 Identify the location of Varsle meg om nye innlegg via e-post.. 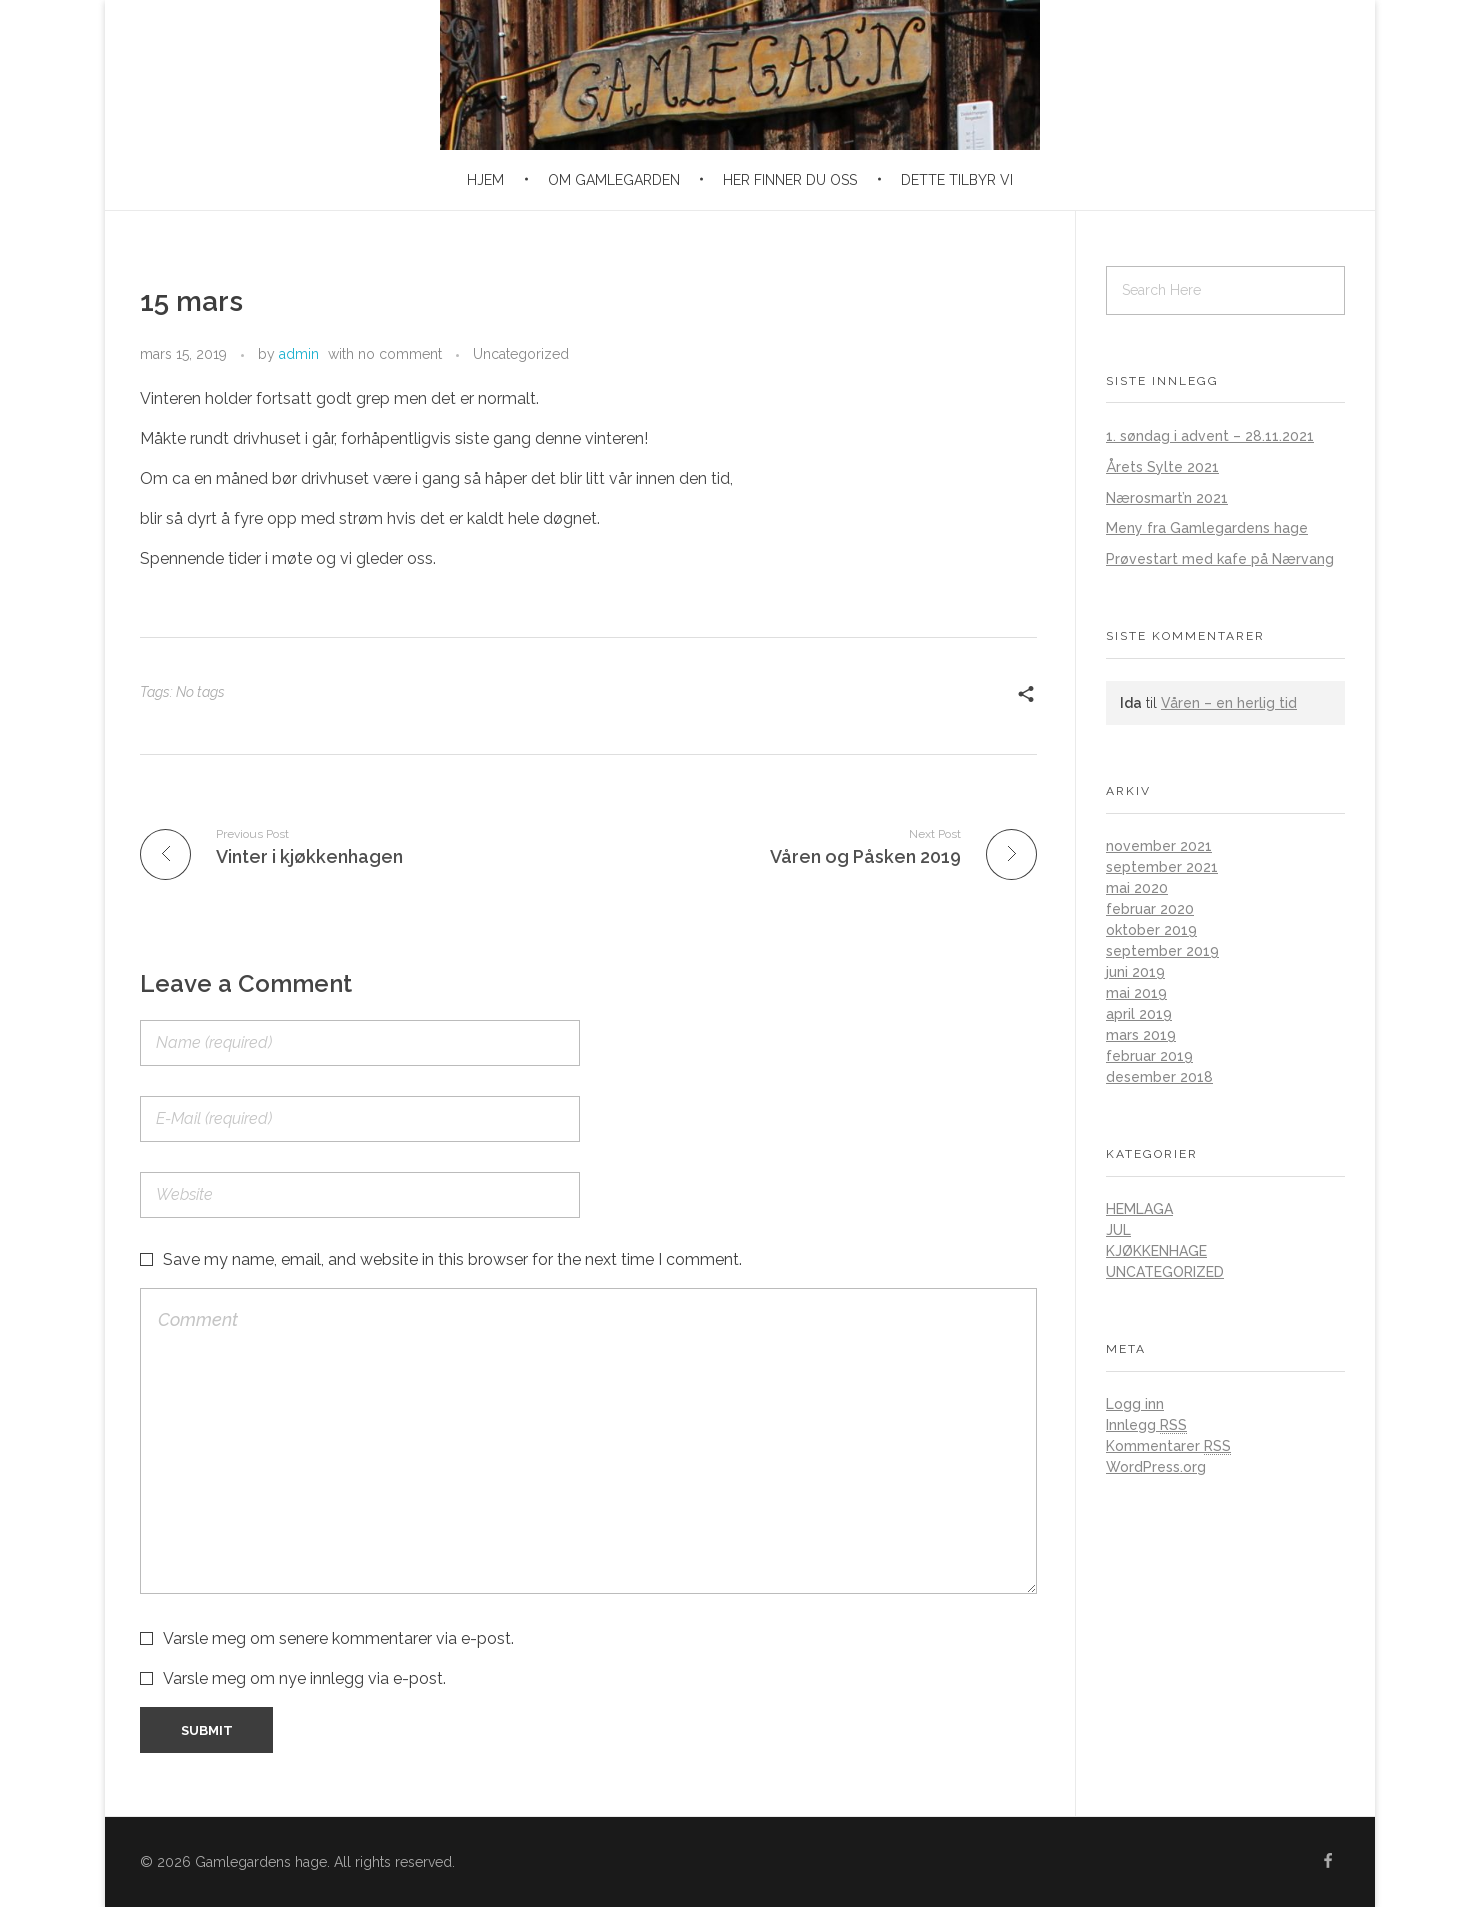
(304, 1678).